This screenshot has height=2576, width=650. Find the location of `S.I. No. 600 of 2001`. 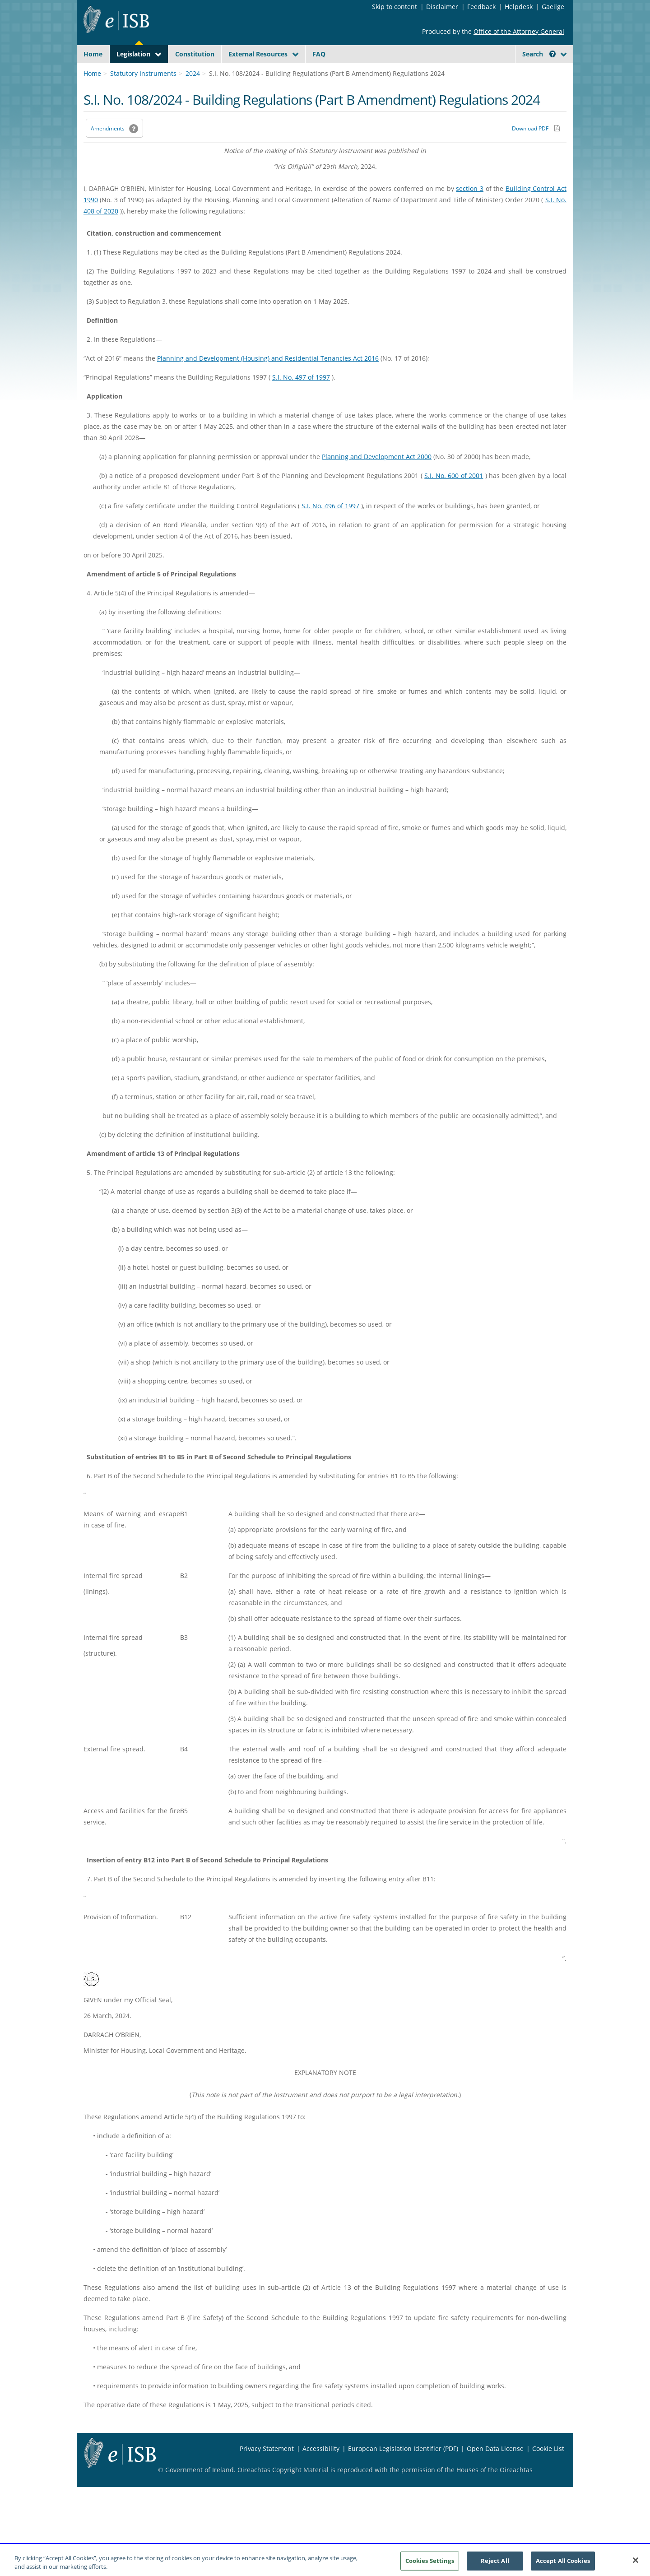

S.I. No. 600 of 2001 is located at coordinates (453, 496).